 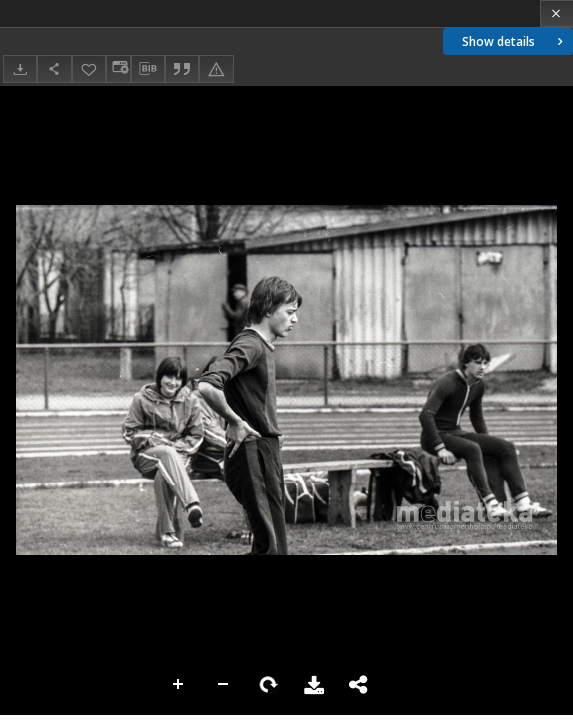 I want to click on Show details, so click(x=514, y=41).